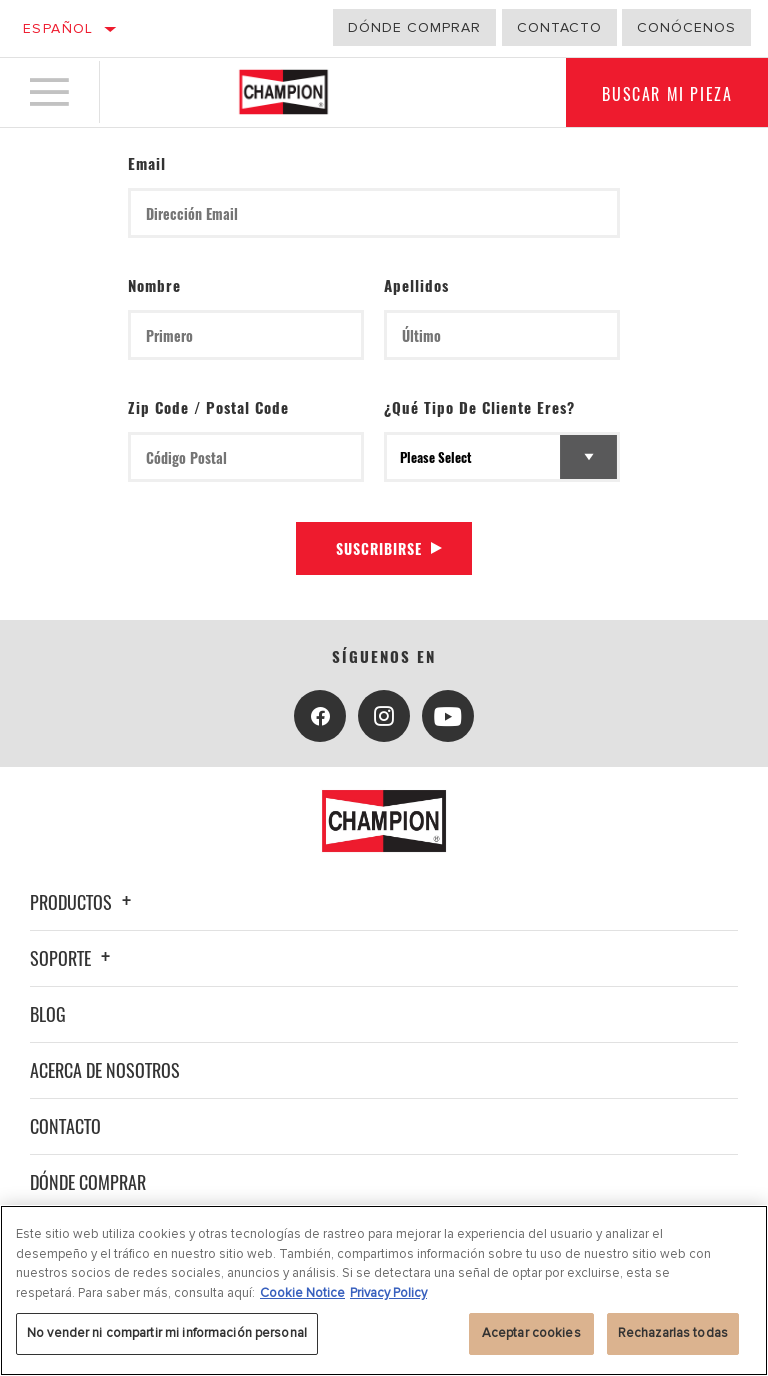 The height and width of the screenshot is (1376, 768). What do you see at coordinates (283, 94) in the screenshot?
I see `[Home]` at bounding box center [283, 94].